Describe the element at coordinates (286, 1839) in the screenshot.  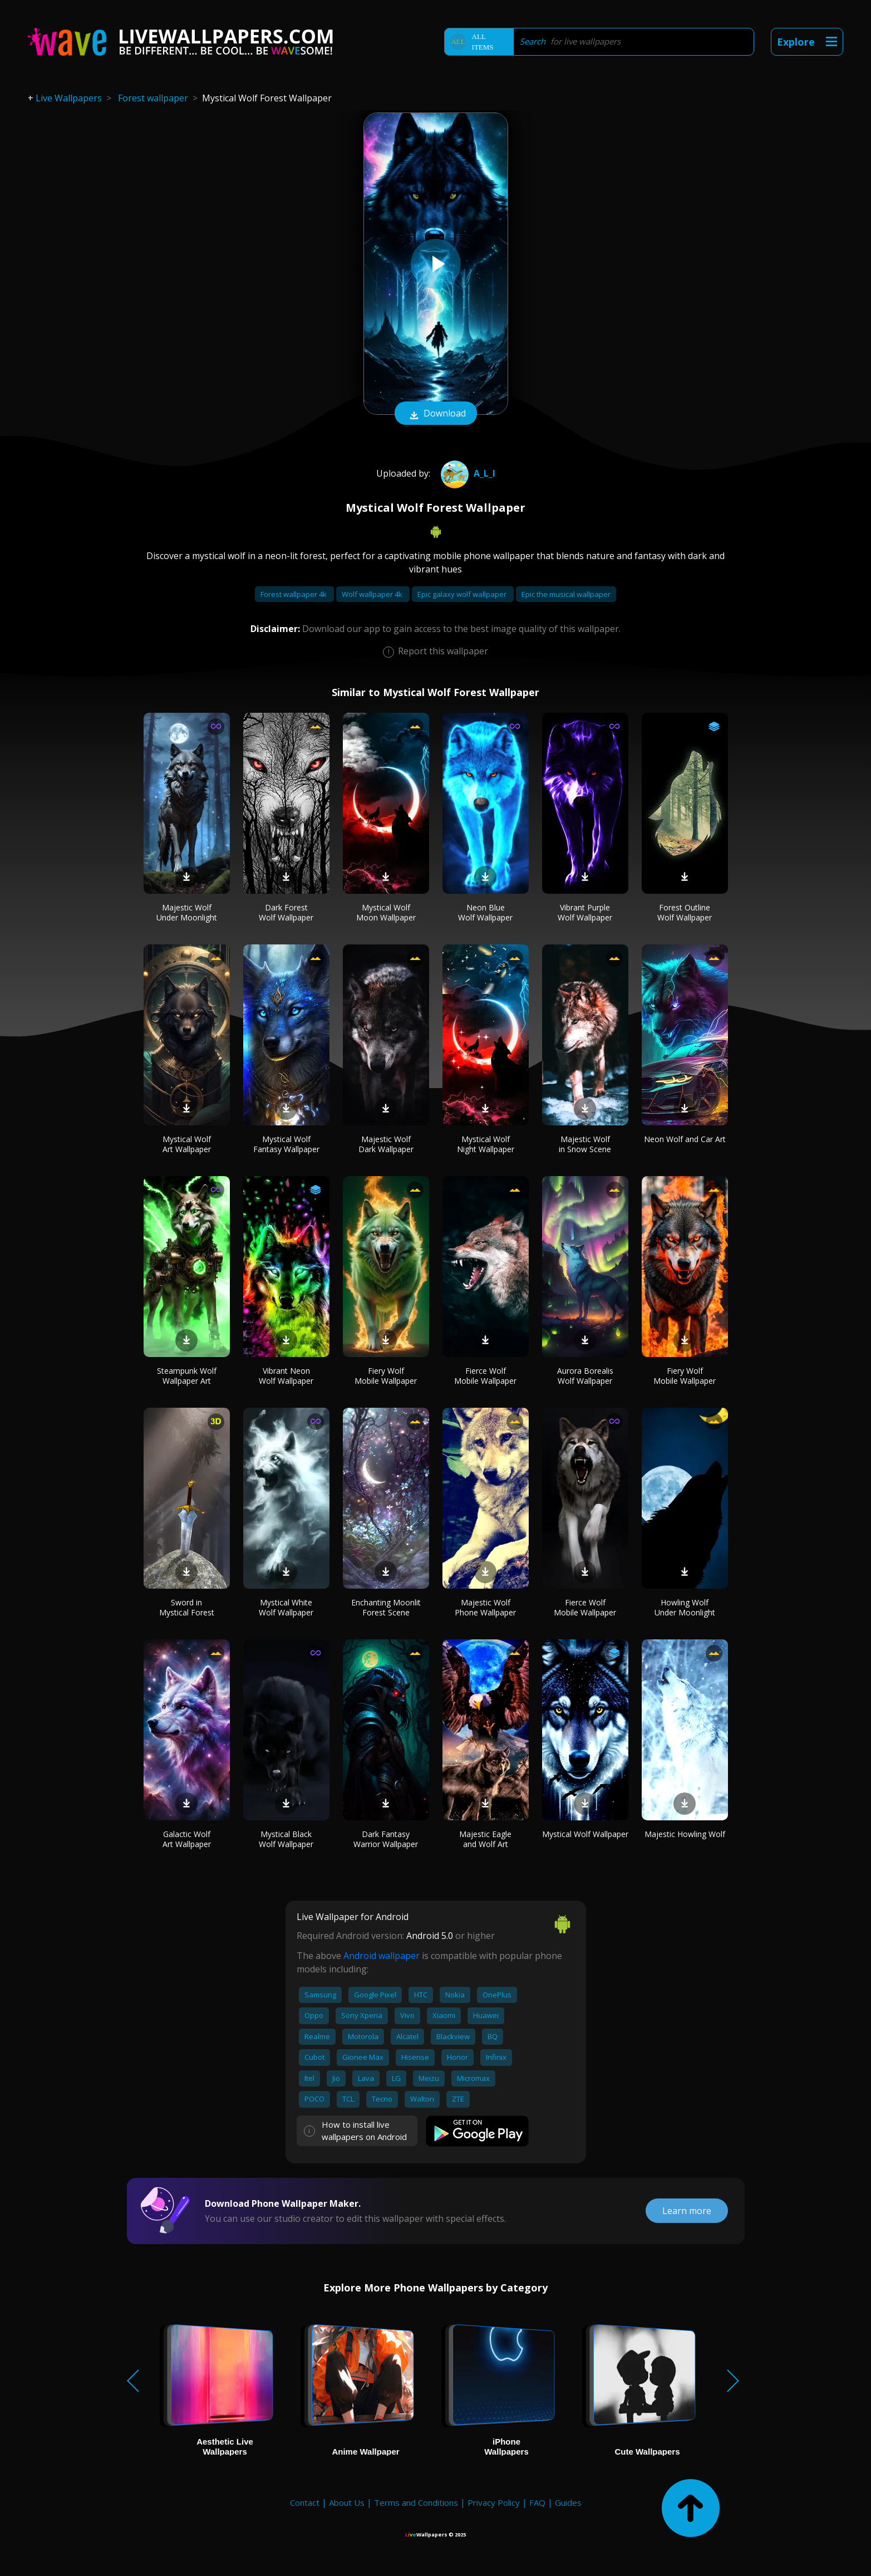
I see `Mystical Black Wolf Wallpaper` at that location.